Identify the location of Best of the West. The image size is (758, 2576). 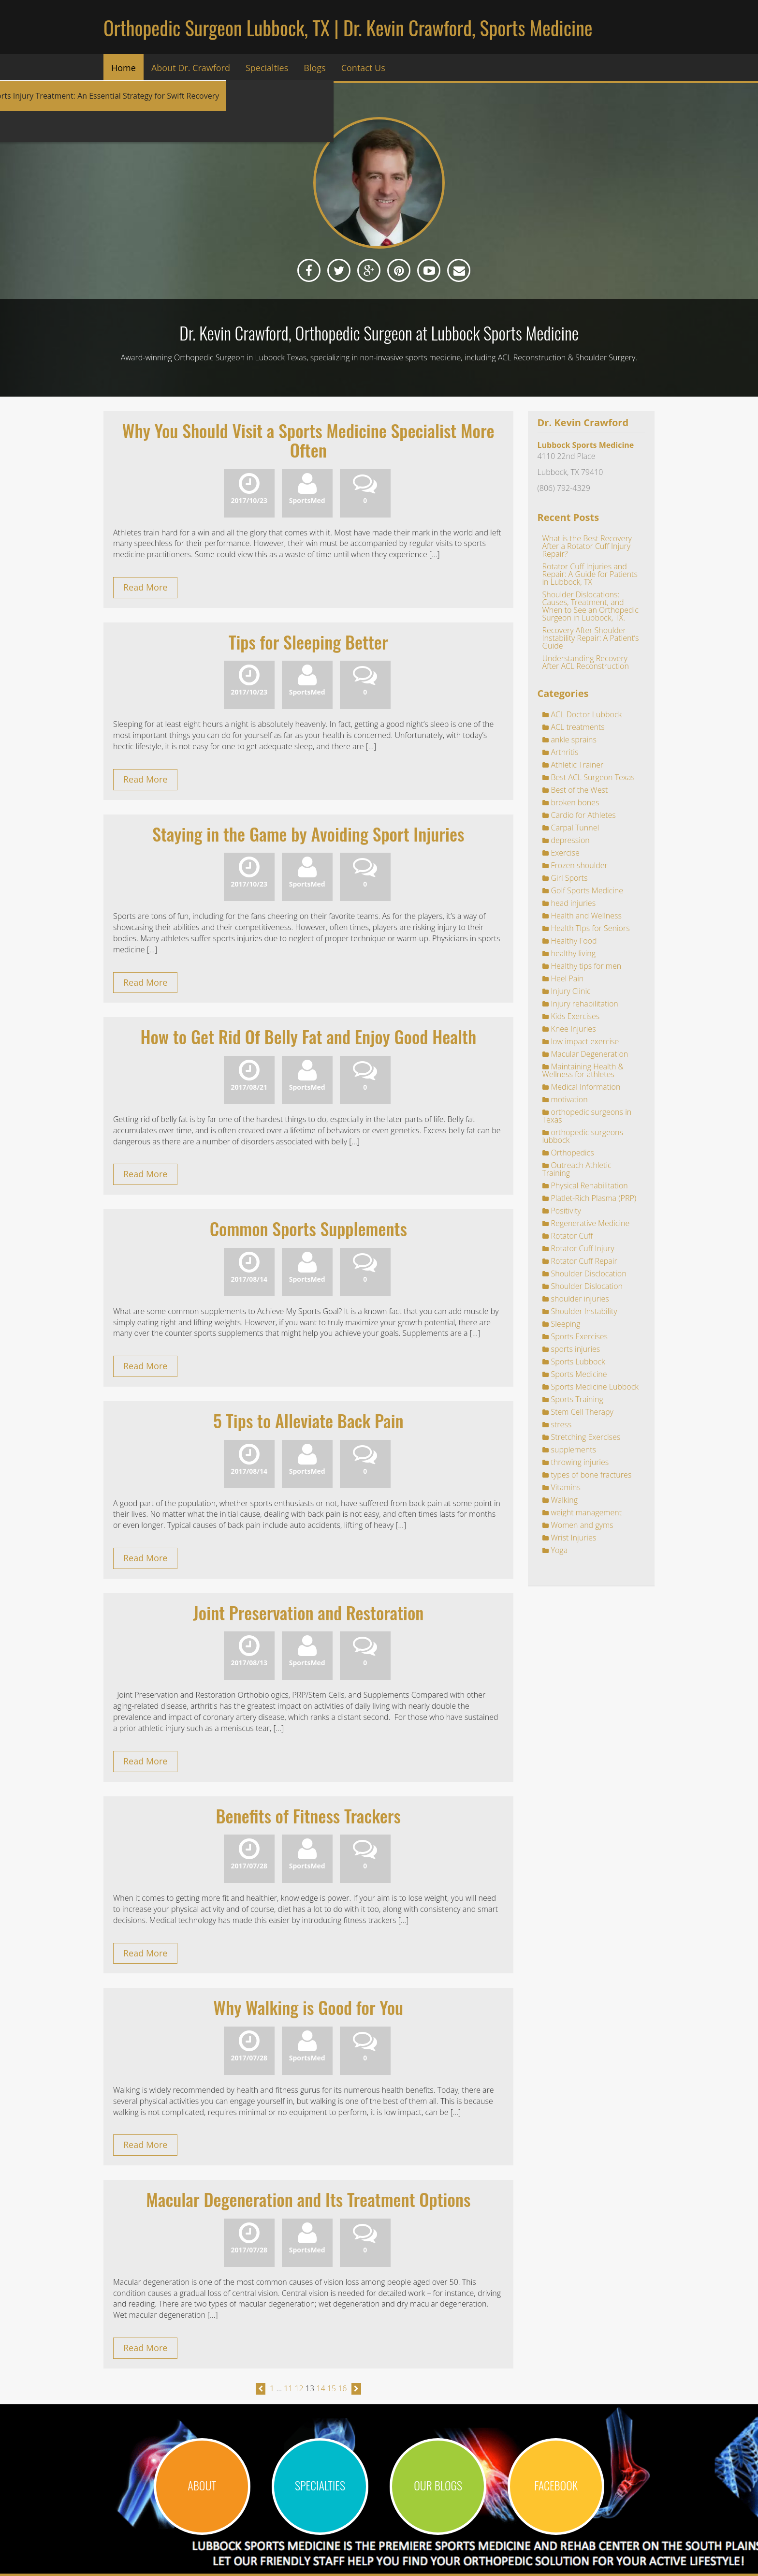
(579, 790).